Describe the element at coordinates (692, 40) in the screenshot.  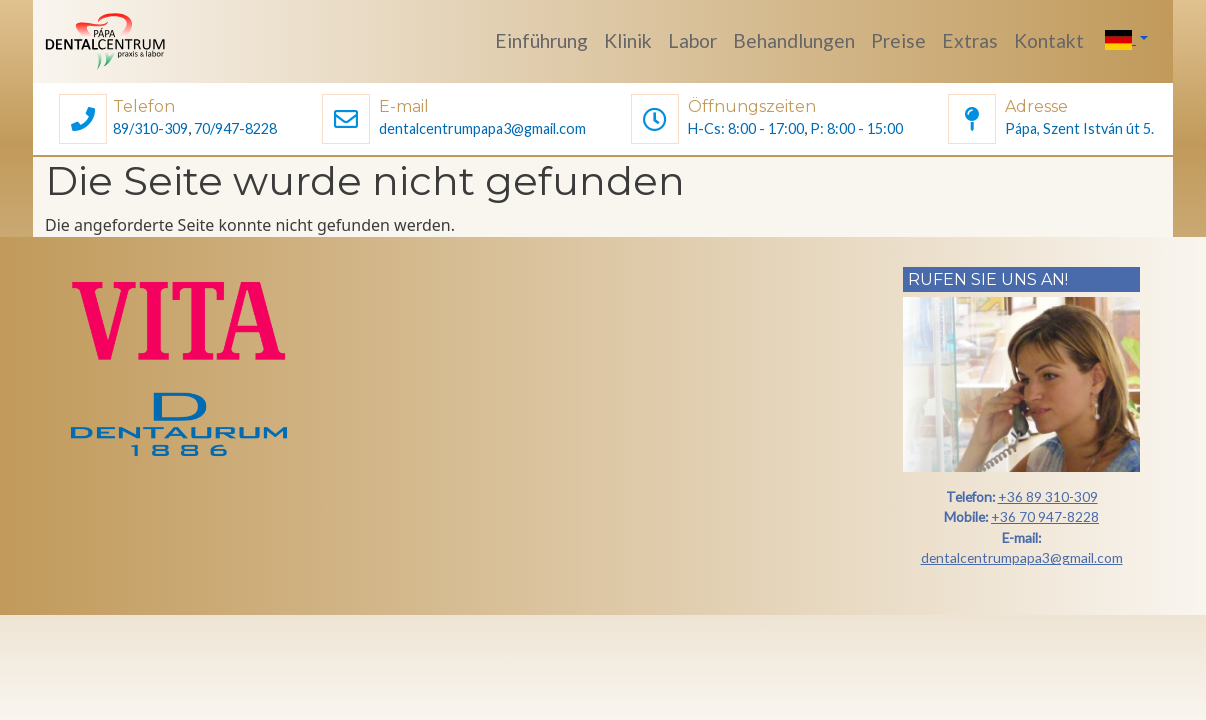
I see `Labor` at that location.